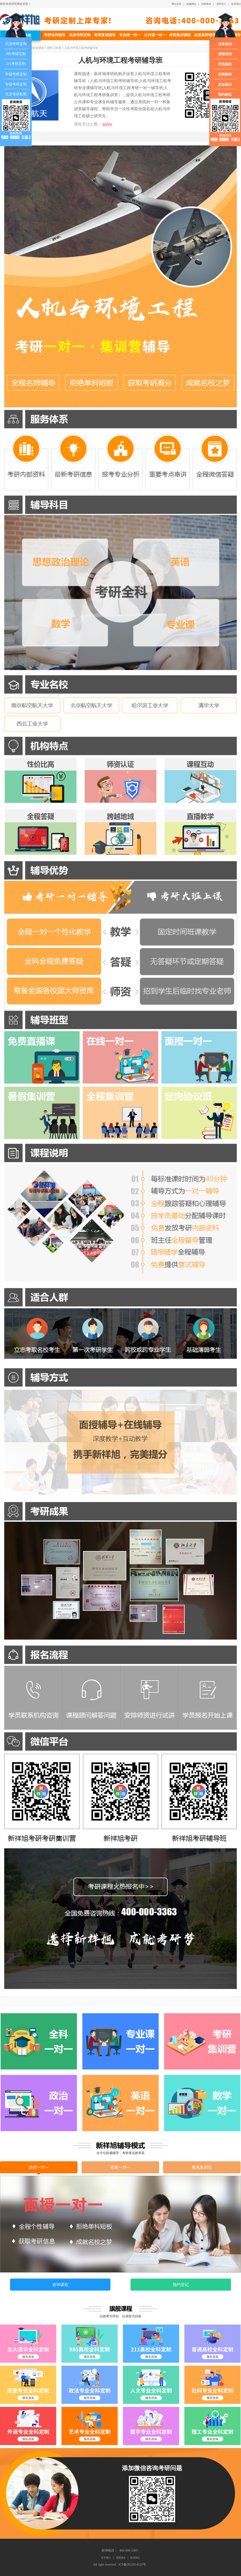  What do you see at coordinates (202, 2167) in the screenshot?
I see `魔鬼集训营` at bounding box center [202, 2167].